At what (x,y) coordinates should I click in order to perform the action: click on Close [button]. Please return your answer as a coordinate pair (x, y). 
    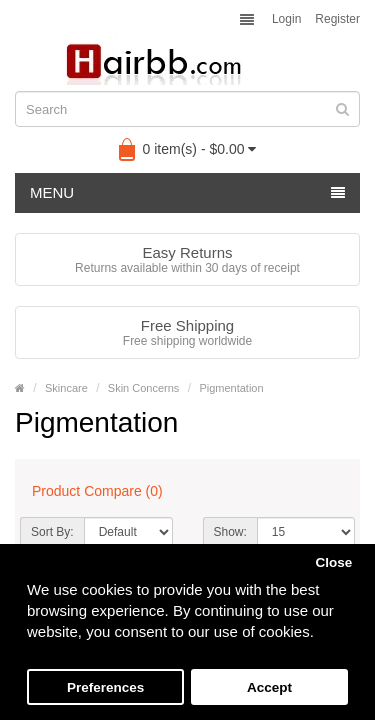
    Looking at the image, I should click on (333, 562).